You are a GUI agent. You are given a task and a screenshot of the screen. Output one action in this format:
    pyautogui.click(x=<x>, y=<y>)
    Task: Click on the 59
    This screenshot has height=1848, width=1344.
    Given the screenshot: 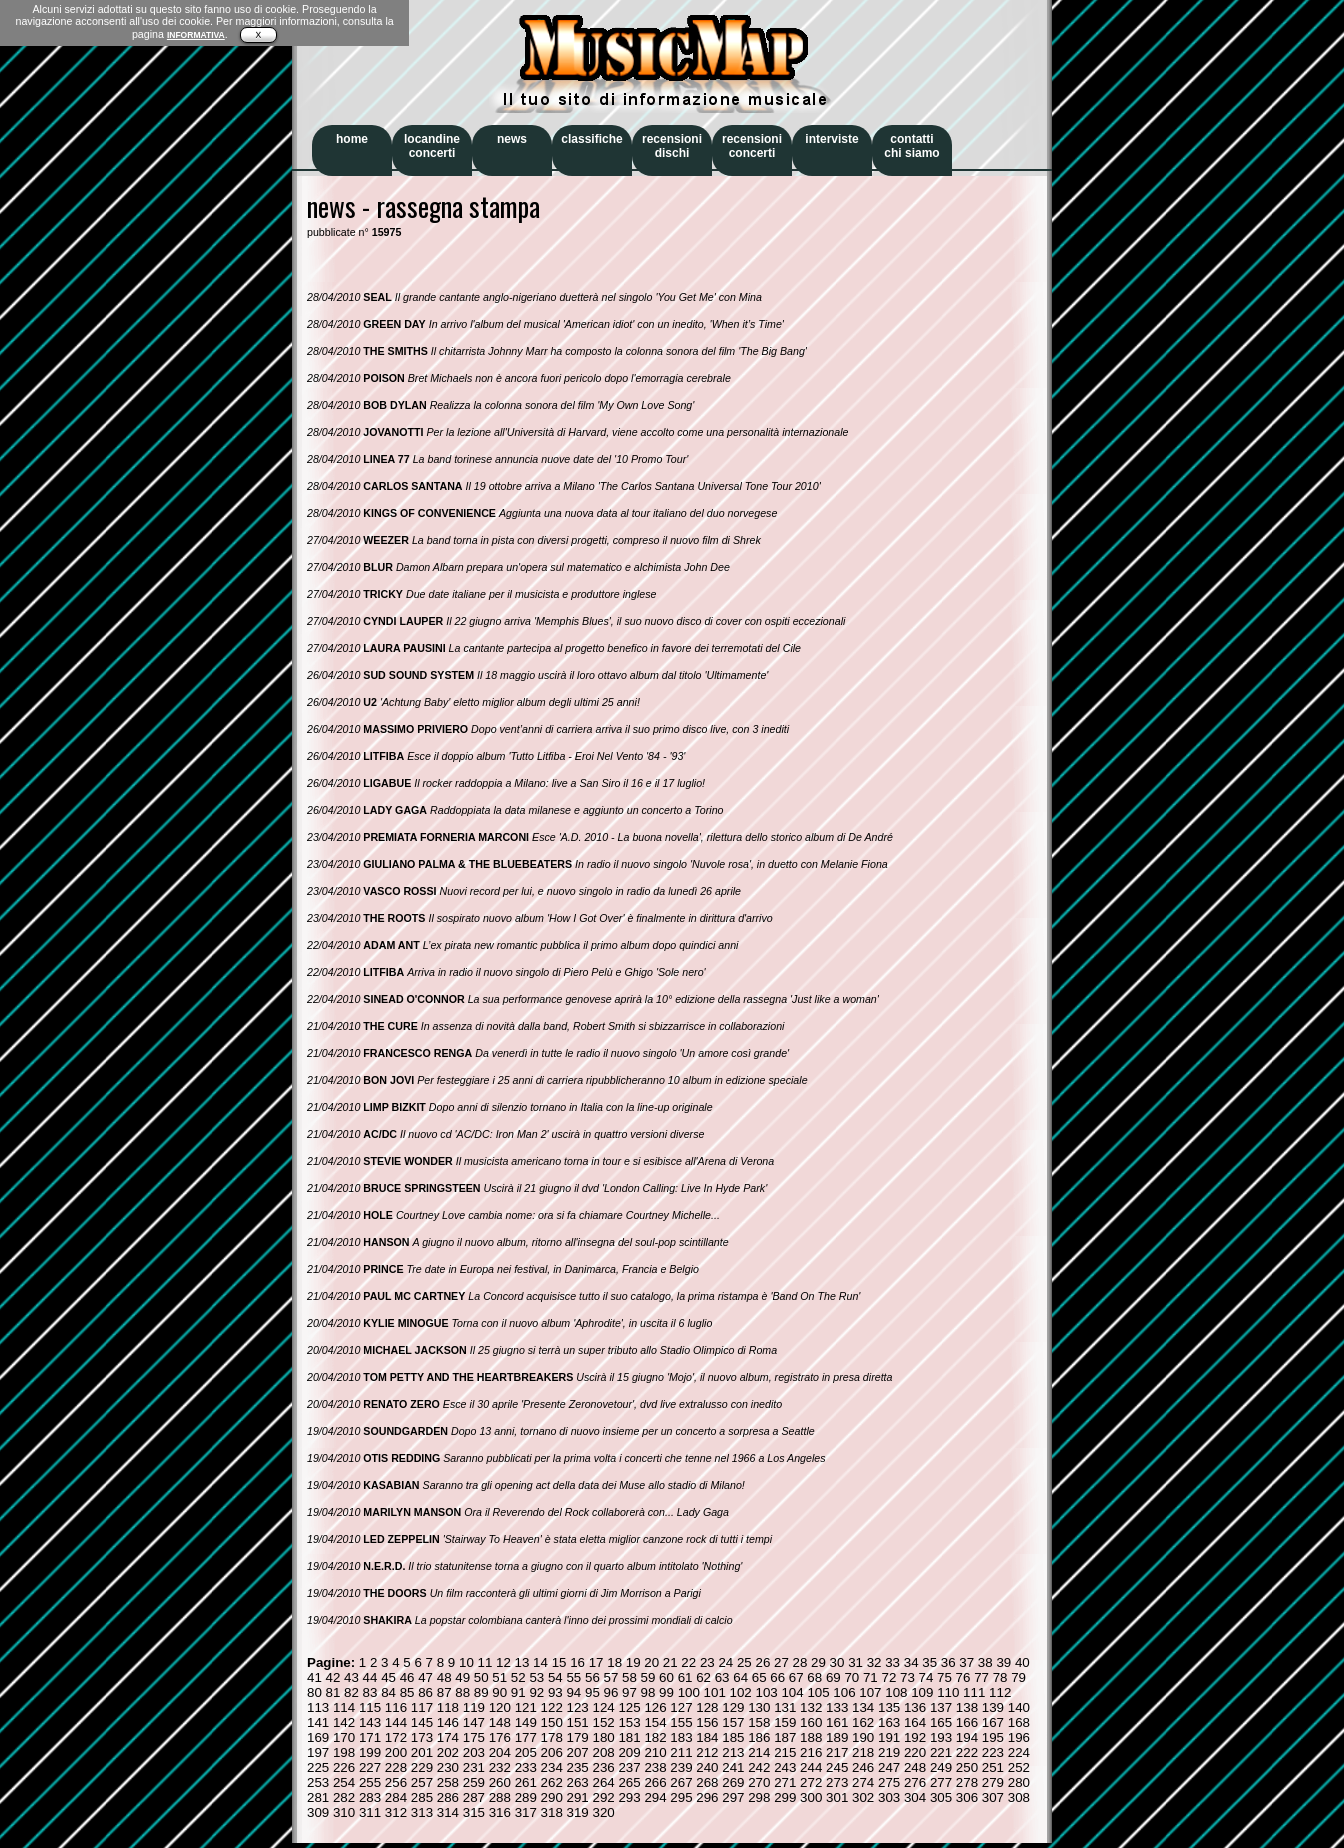 What is the action you would take?
    pyautogui.click(x=648, y=1677)
    